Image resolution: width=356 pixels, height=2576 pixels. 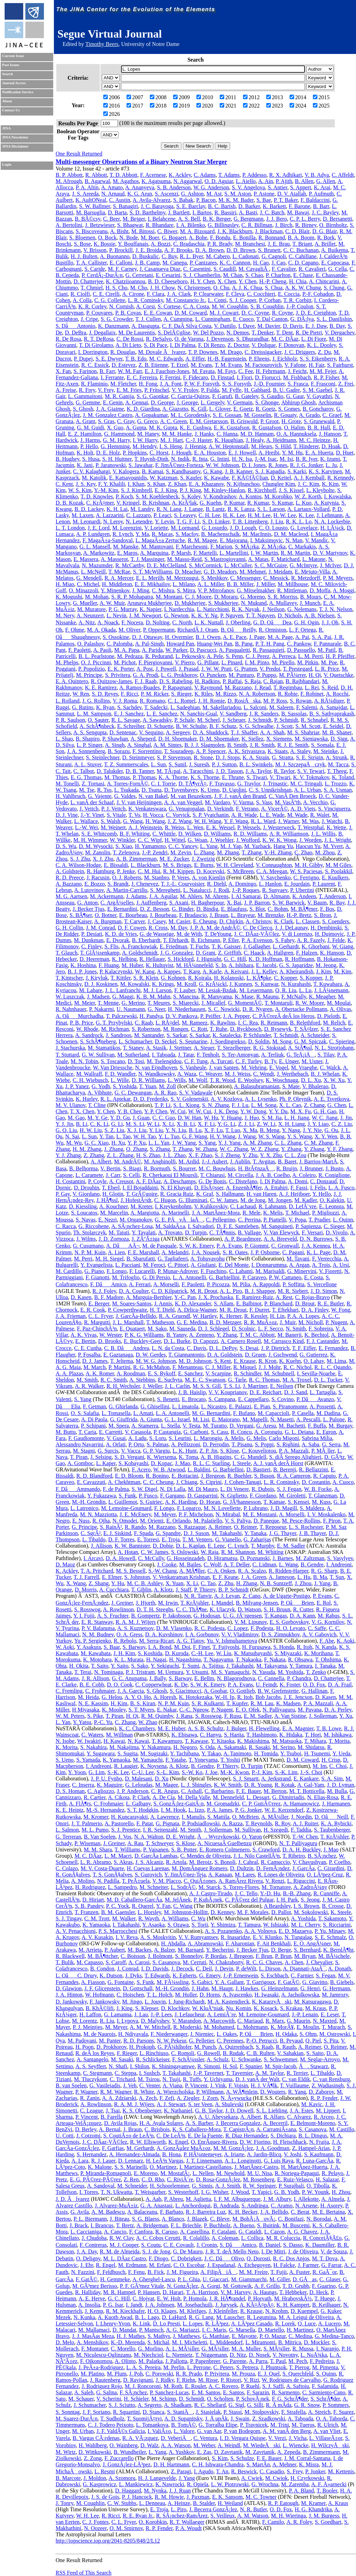 I want to click on B. C. Barish, so click(x=221, y=206).